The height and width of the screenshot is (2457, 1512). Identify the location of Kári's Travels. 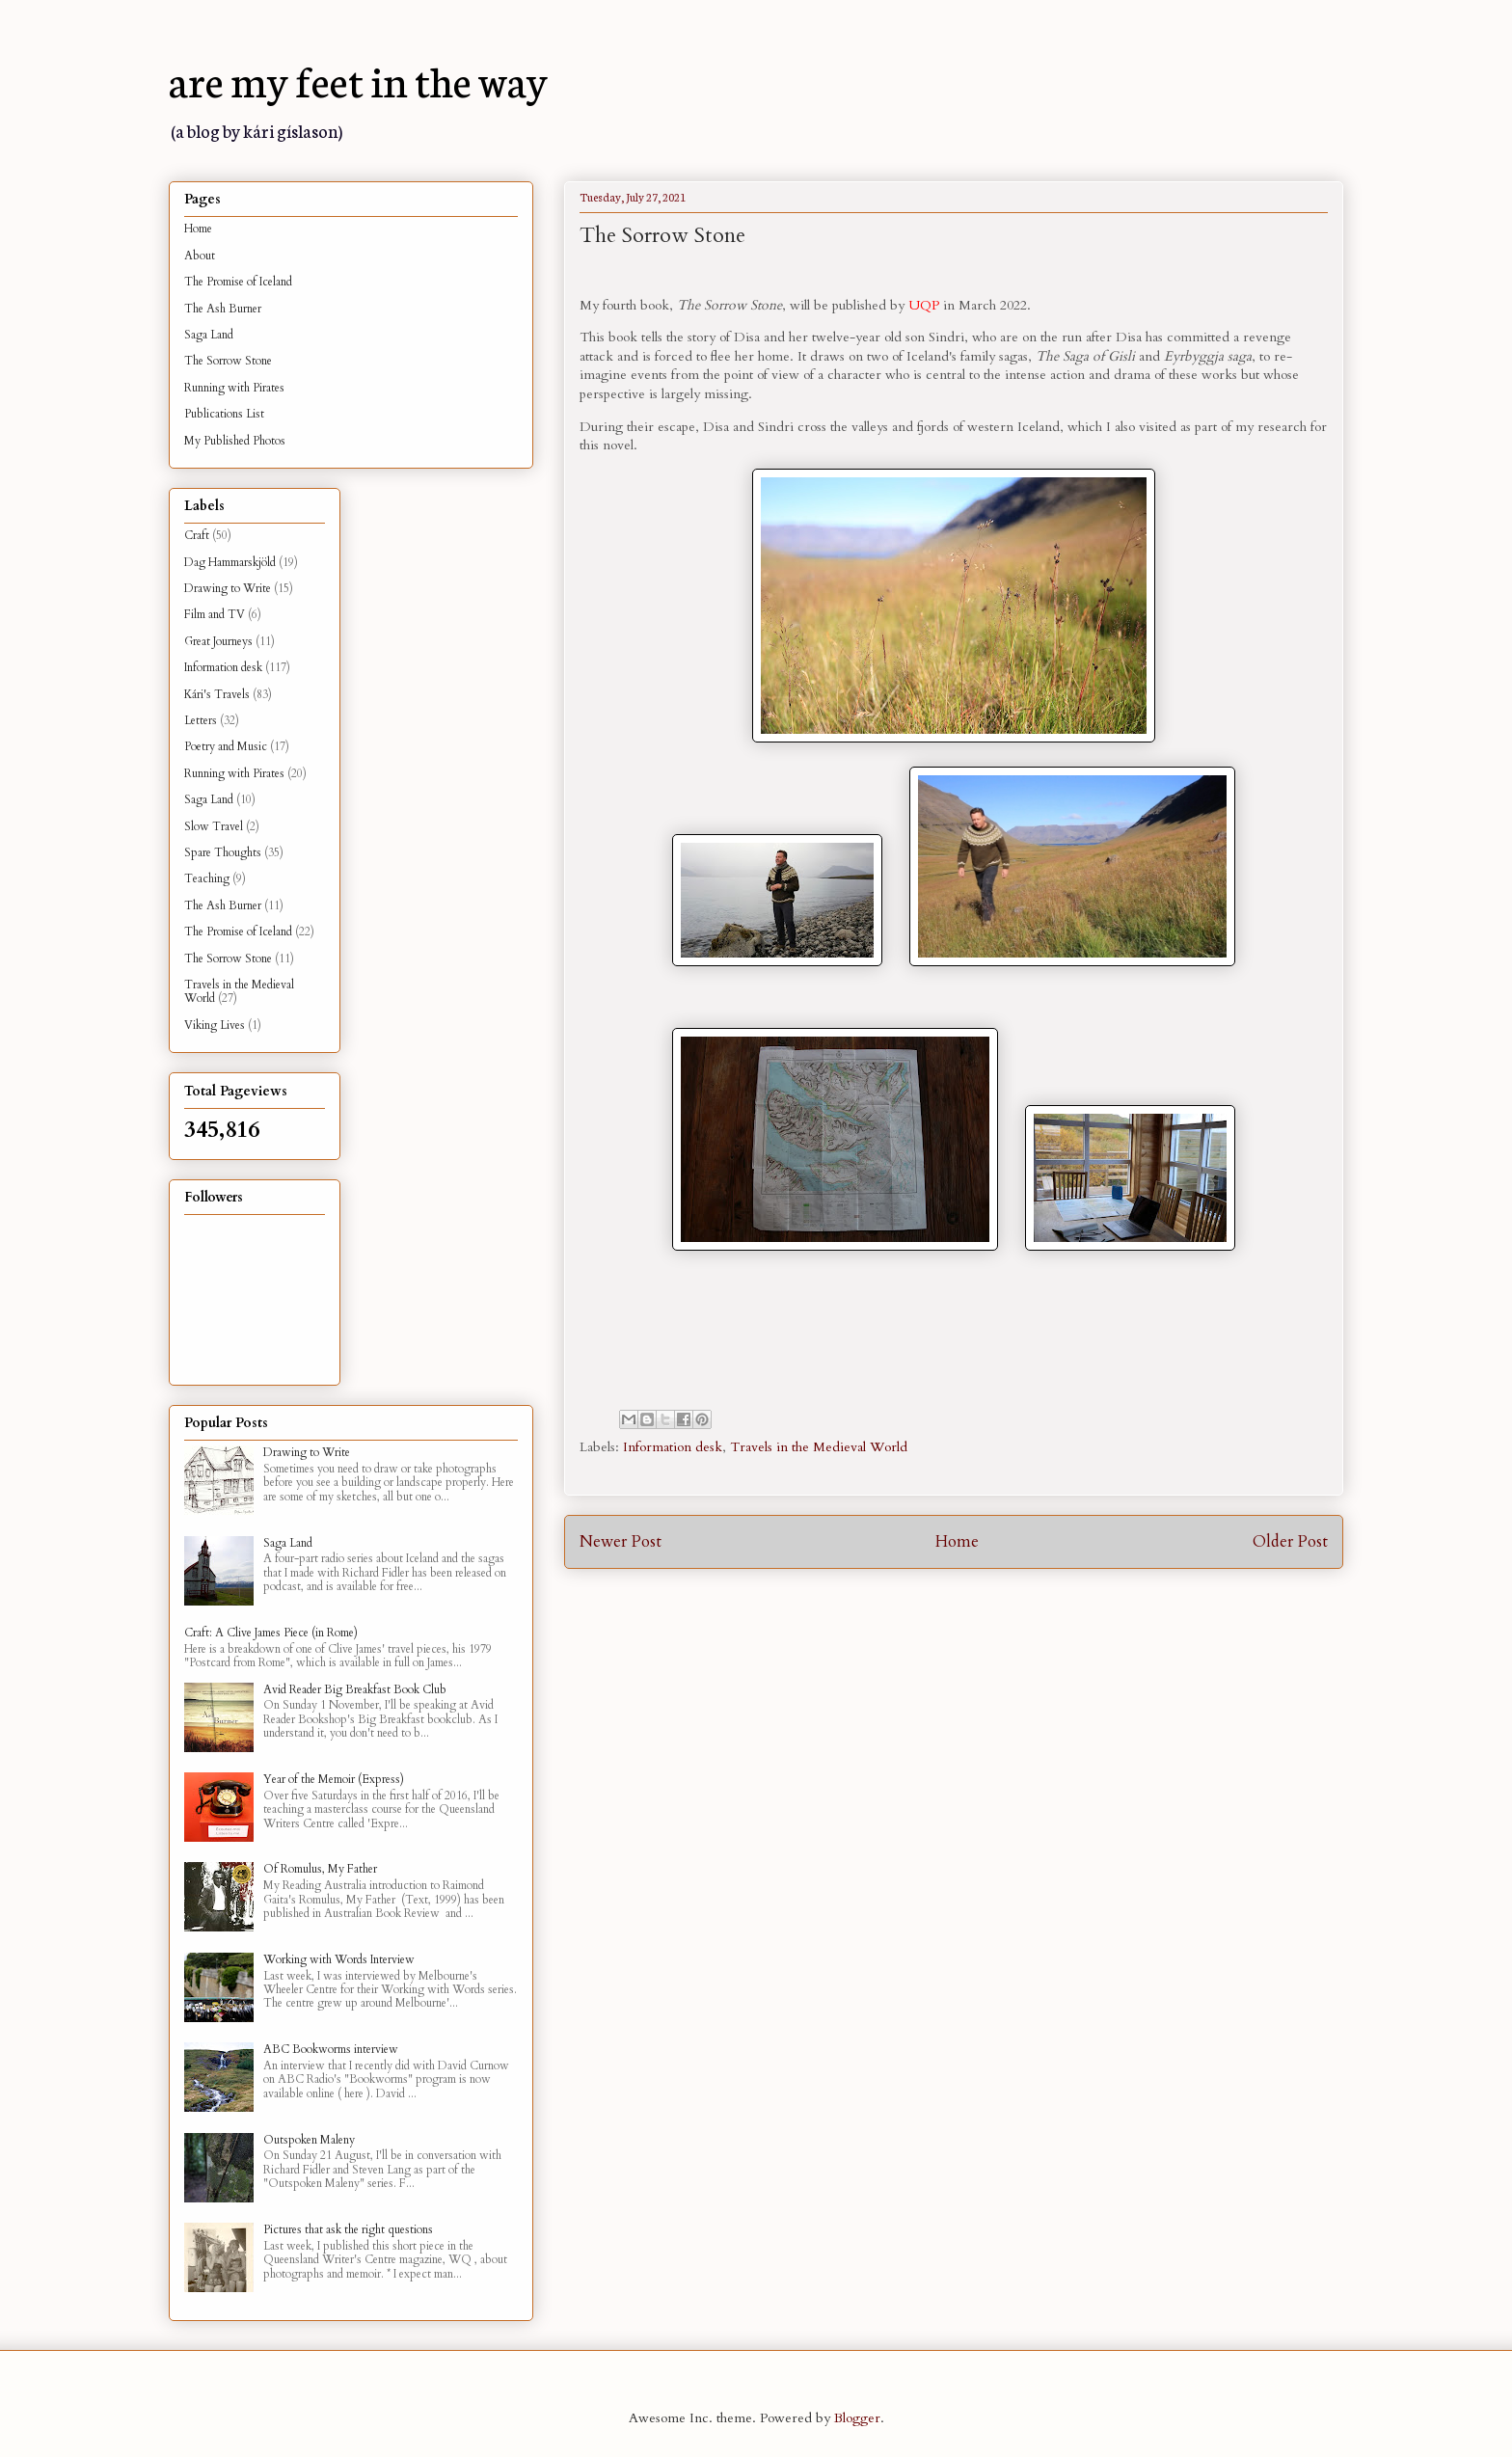
(217, 694).